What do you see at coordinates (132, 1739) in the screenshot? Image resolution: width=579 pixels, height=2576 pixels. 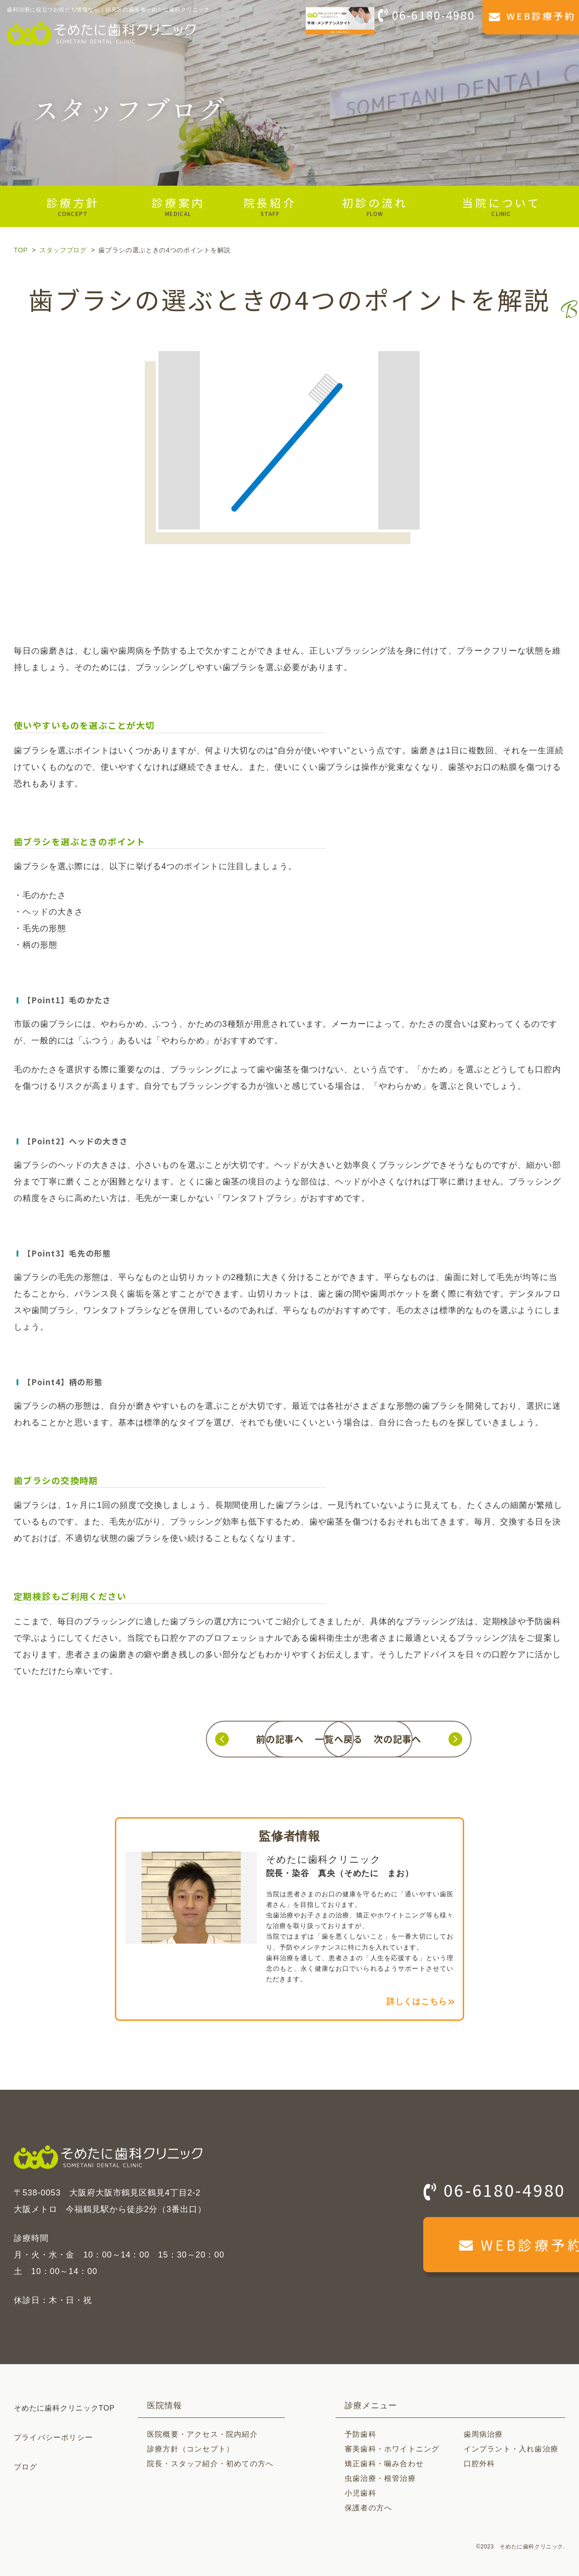 I see `前の記事へ` at bounding box center [132, 1739].